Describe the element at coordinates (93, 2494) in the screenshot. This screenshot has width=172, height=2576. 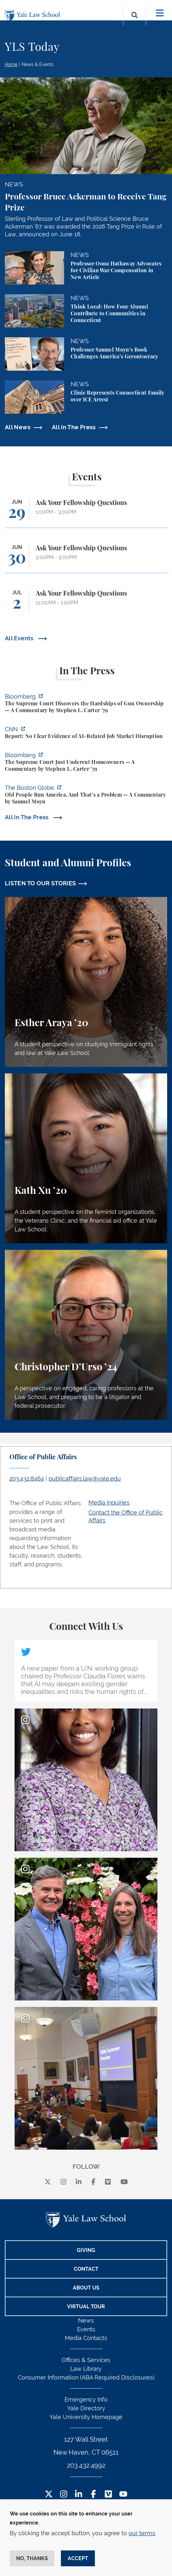
I see `[Facebook Footer Icon]` at that location.